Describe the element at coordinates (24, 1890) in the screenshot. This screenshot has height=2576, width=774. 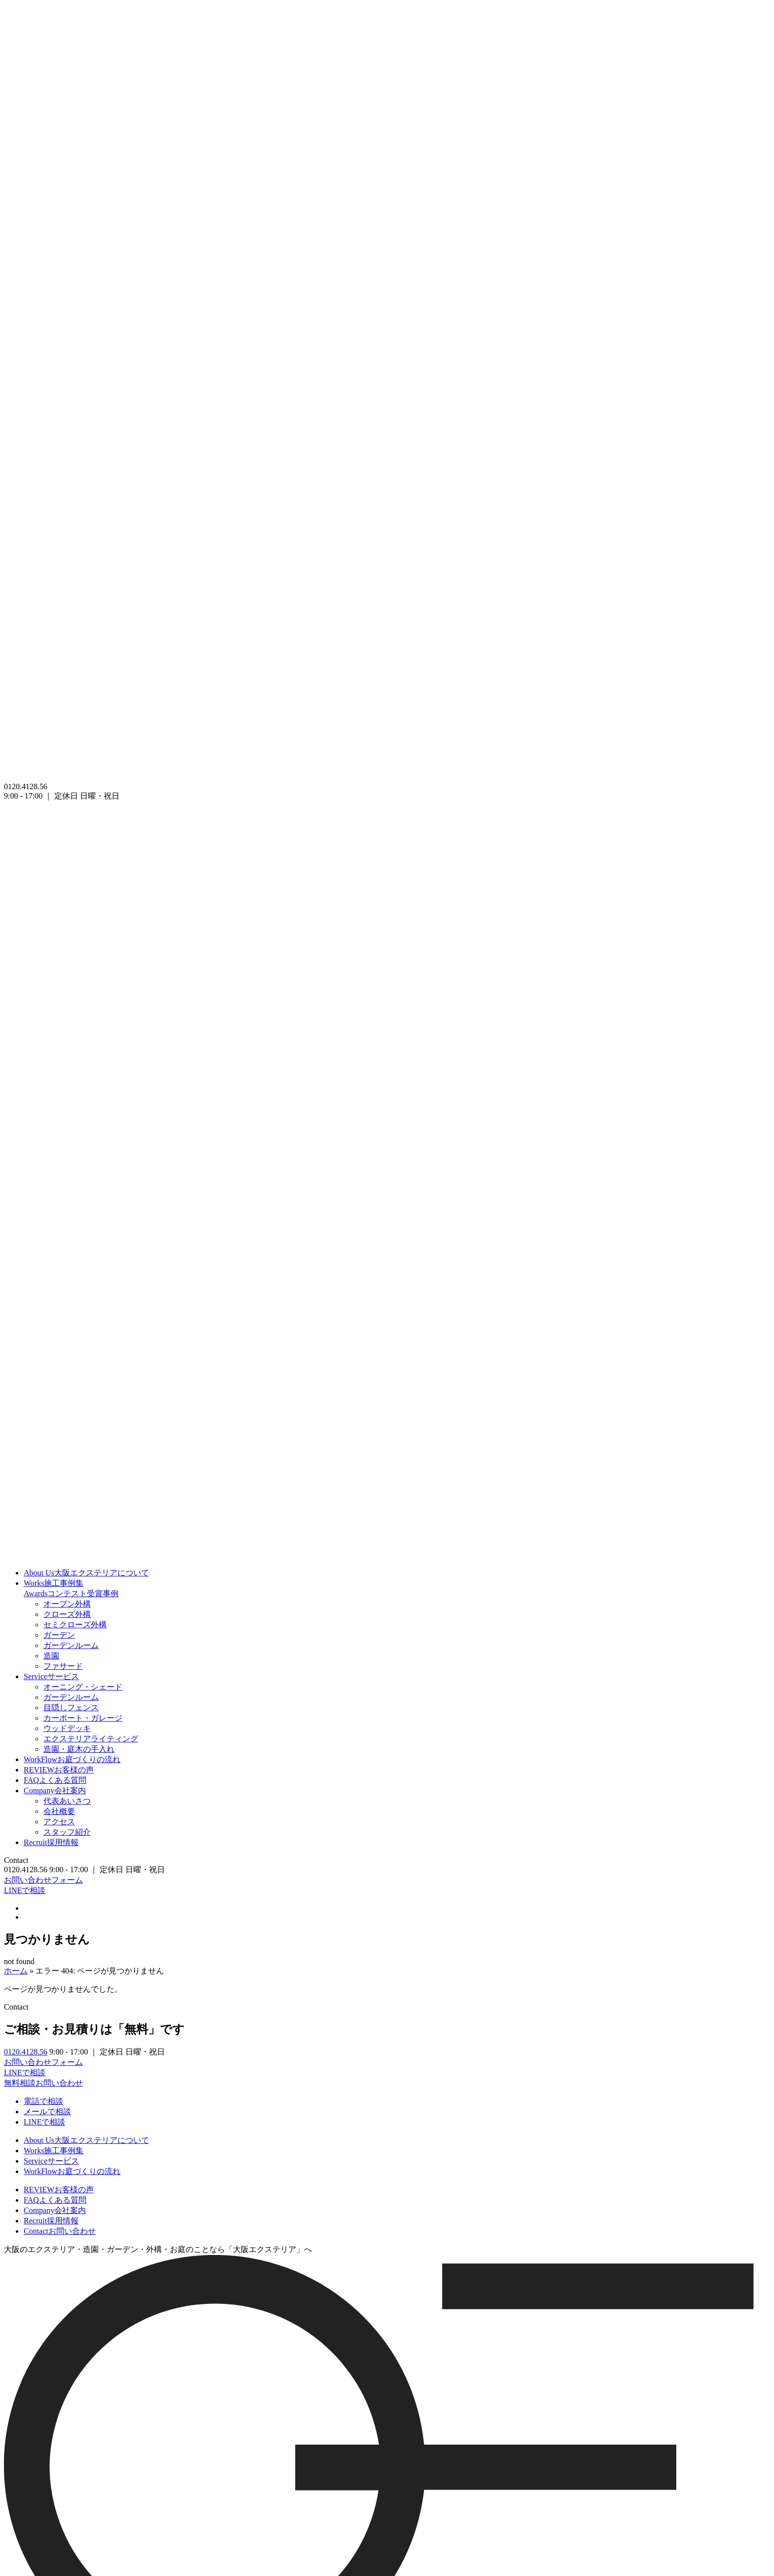
I see `LINEで相談` at that location.